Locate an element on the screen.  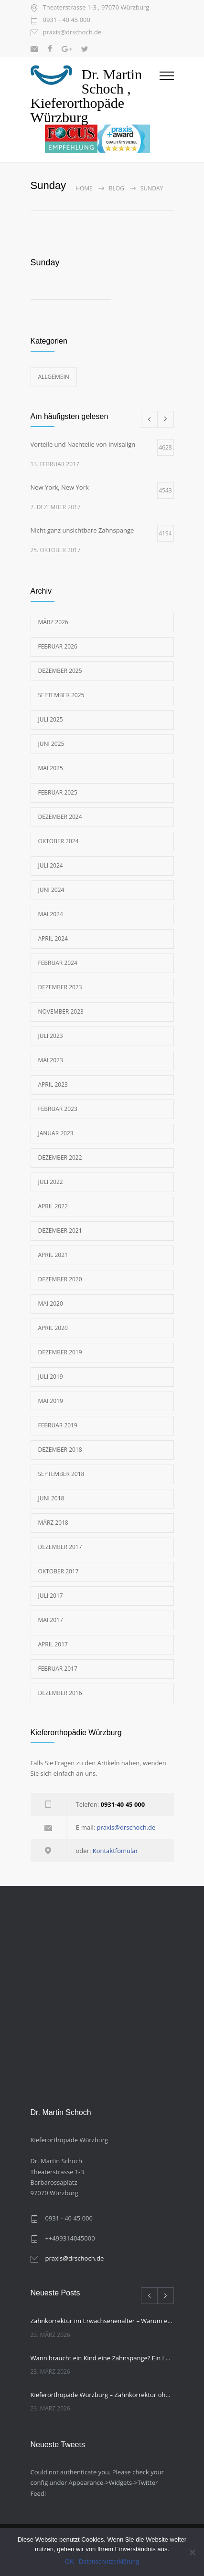
Juni 2024 is located at coordinates (51, 890).